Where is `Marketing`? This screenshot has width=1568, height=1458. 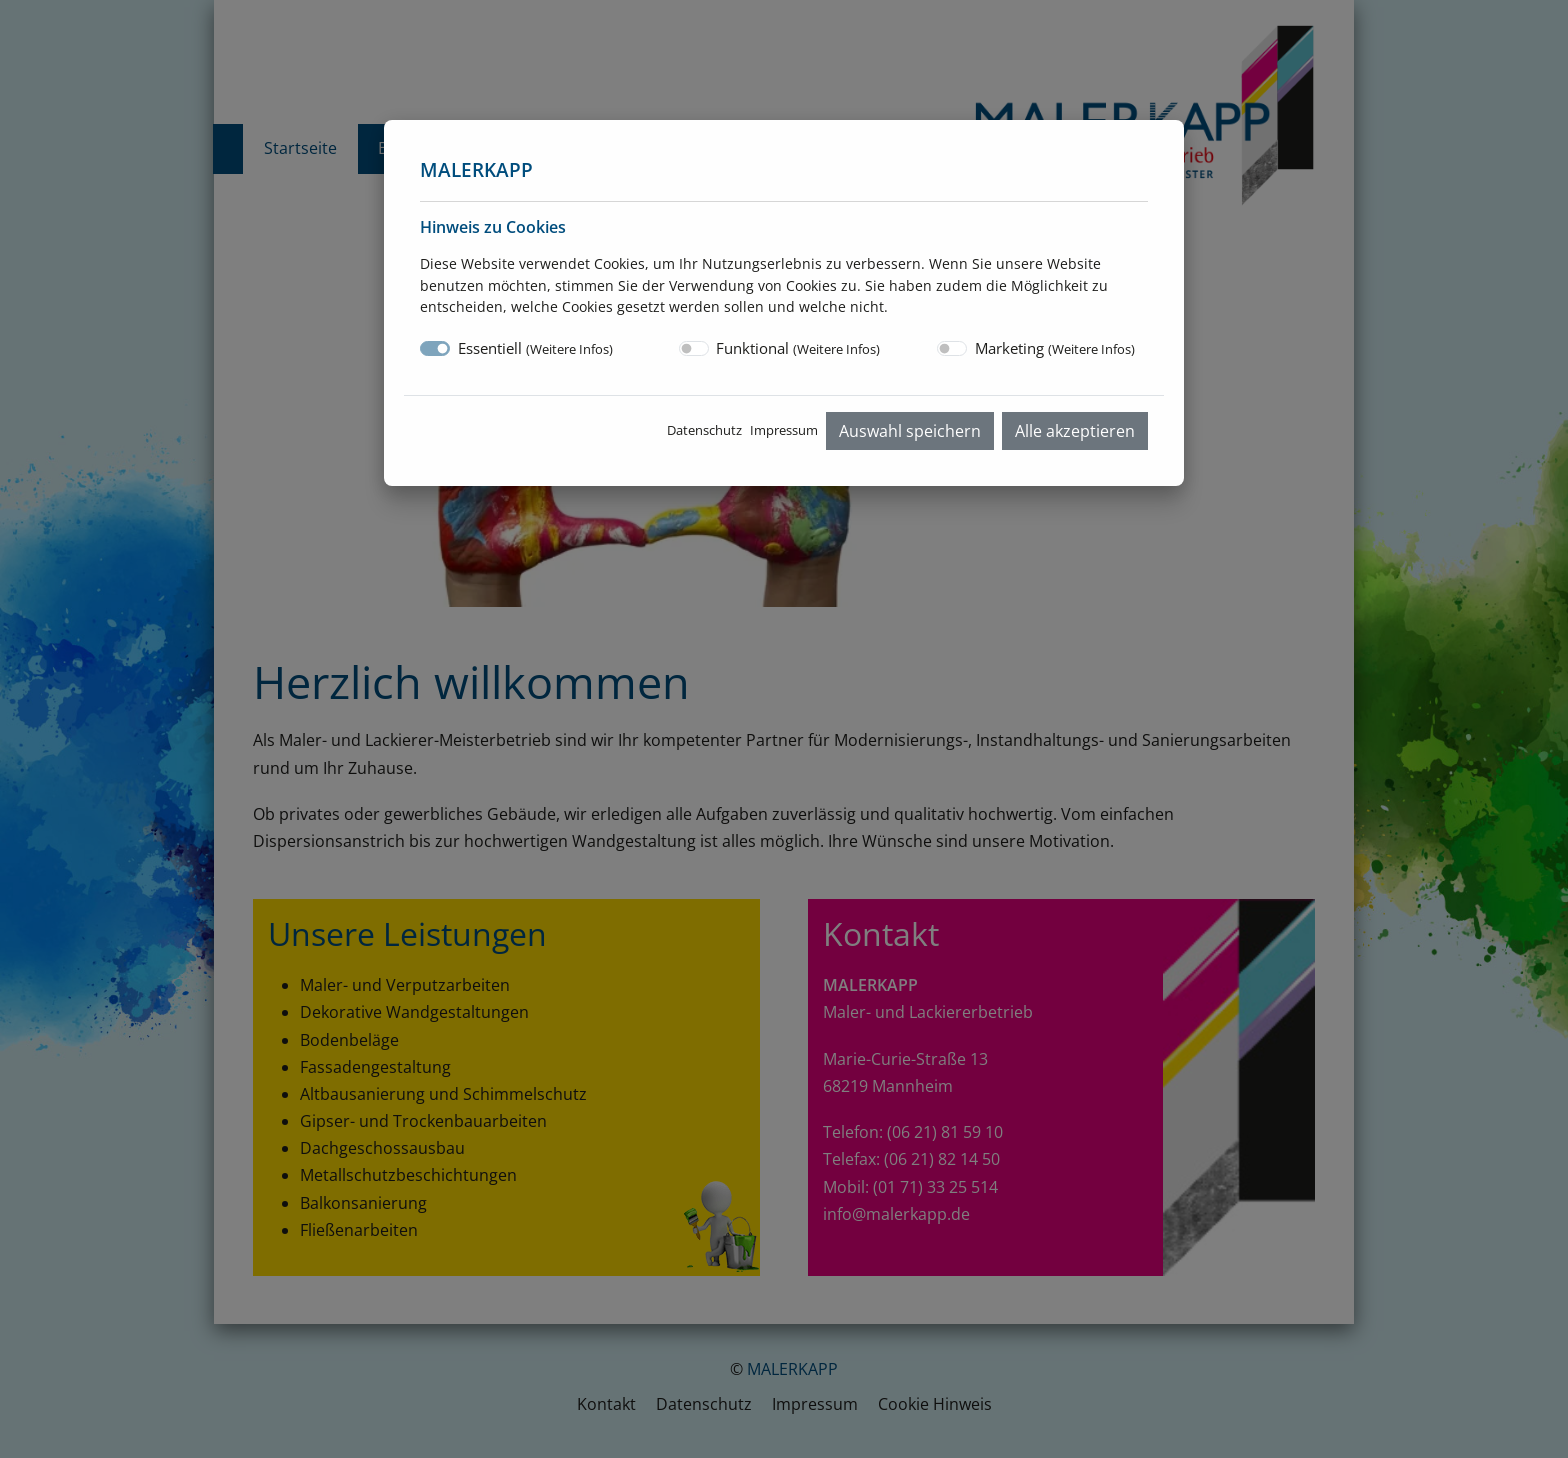
Marketing is located at coordinates (1055, 348).